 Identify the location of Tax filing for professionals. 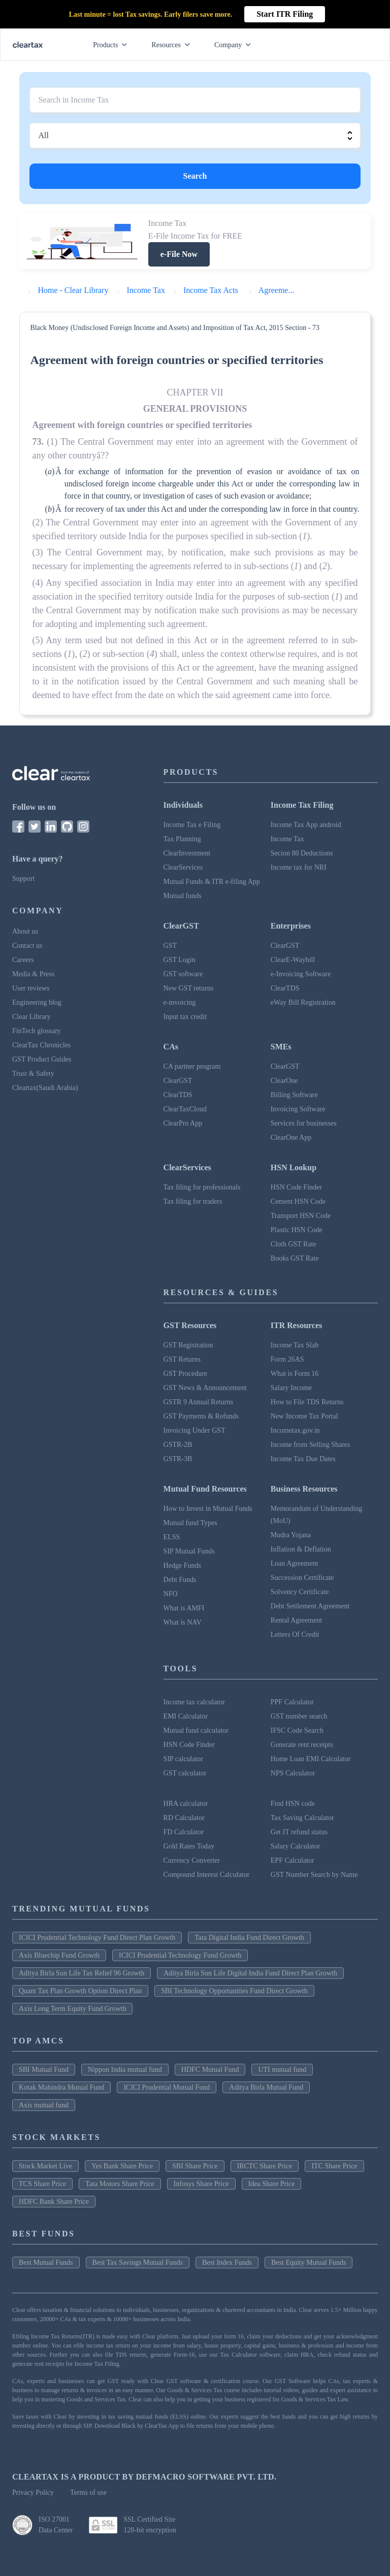
(202, 1187).